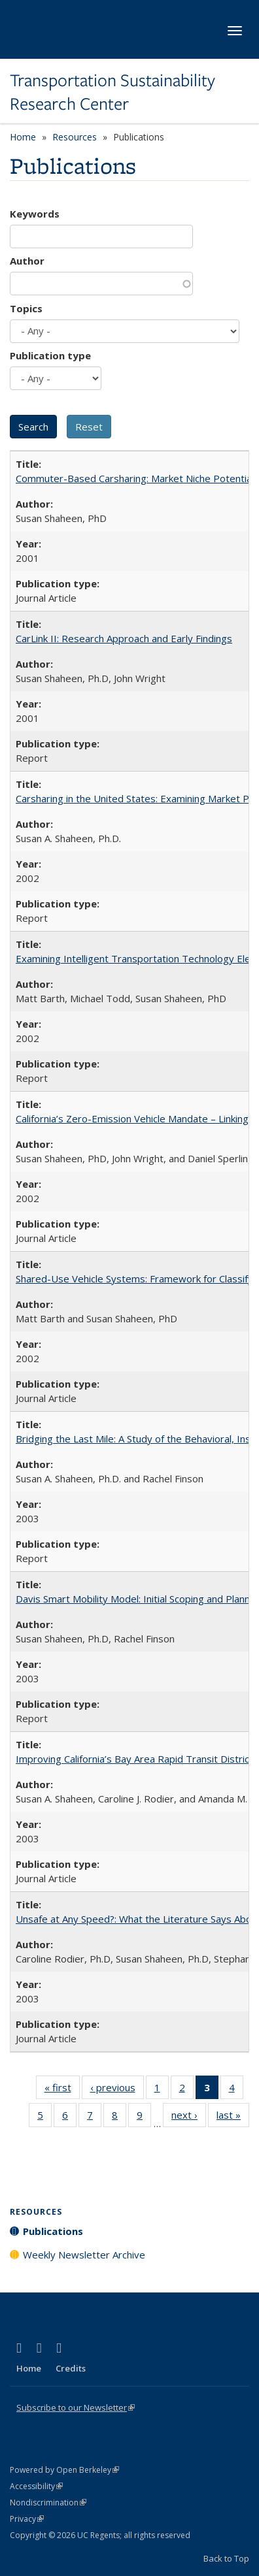 The width and height of the screenshot is (259, 2576). Describe the element at coordinates (74, 137) in the screenshot. I see `Resources` at that location.